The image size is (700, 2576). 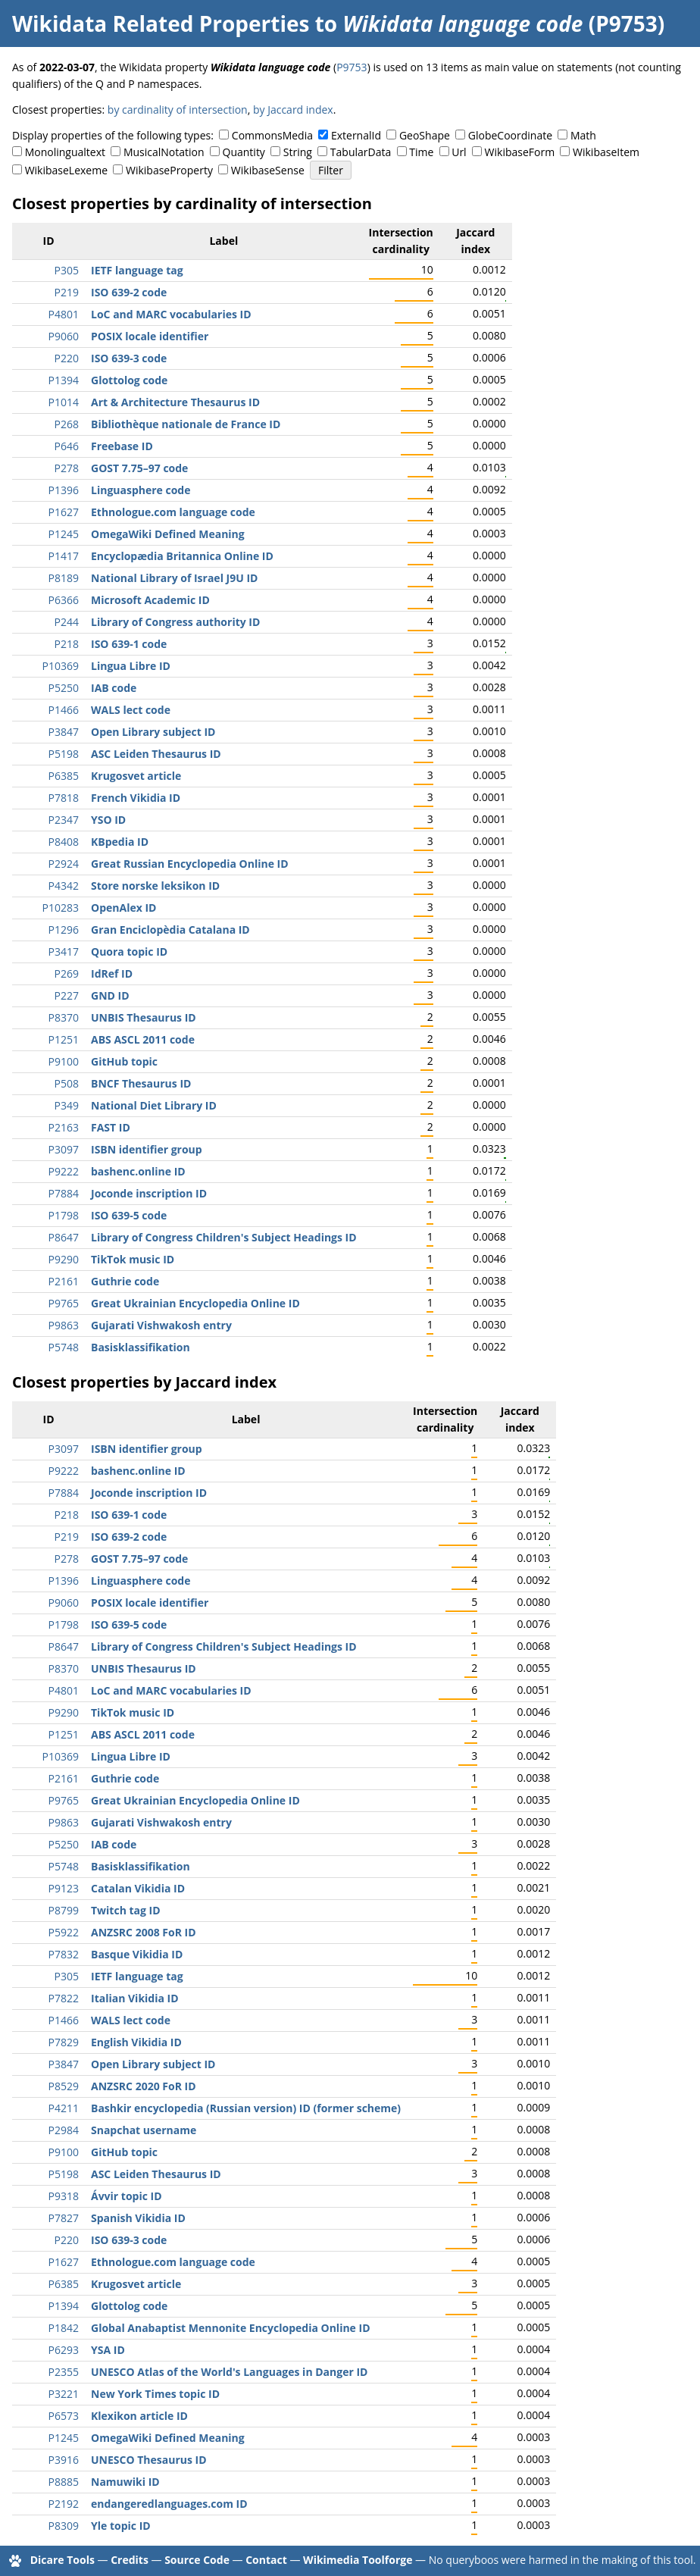 I want to click on P7832, so click(x=63, y=1954).